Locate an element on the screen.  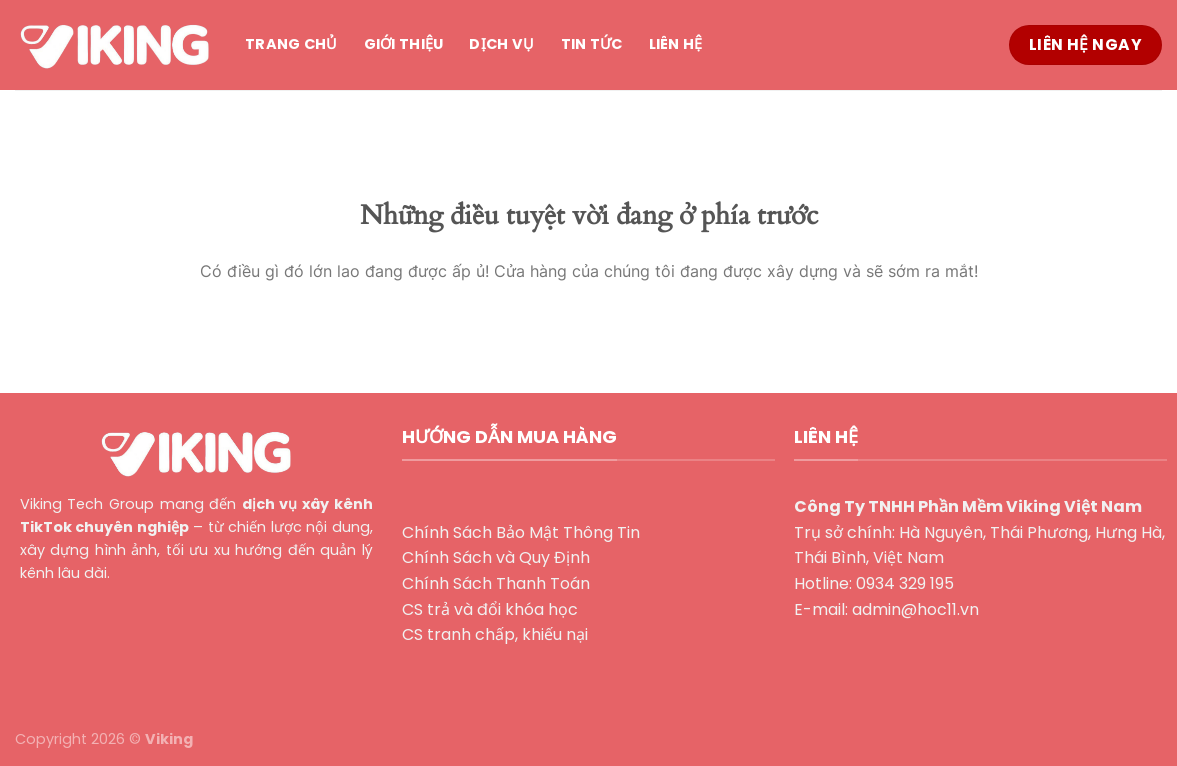
Dịch vụ is located at coordinates (501, 44).